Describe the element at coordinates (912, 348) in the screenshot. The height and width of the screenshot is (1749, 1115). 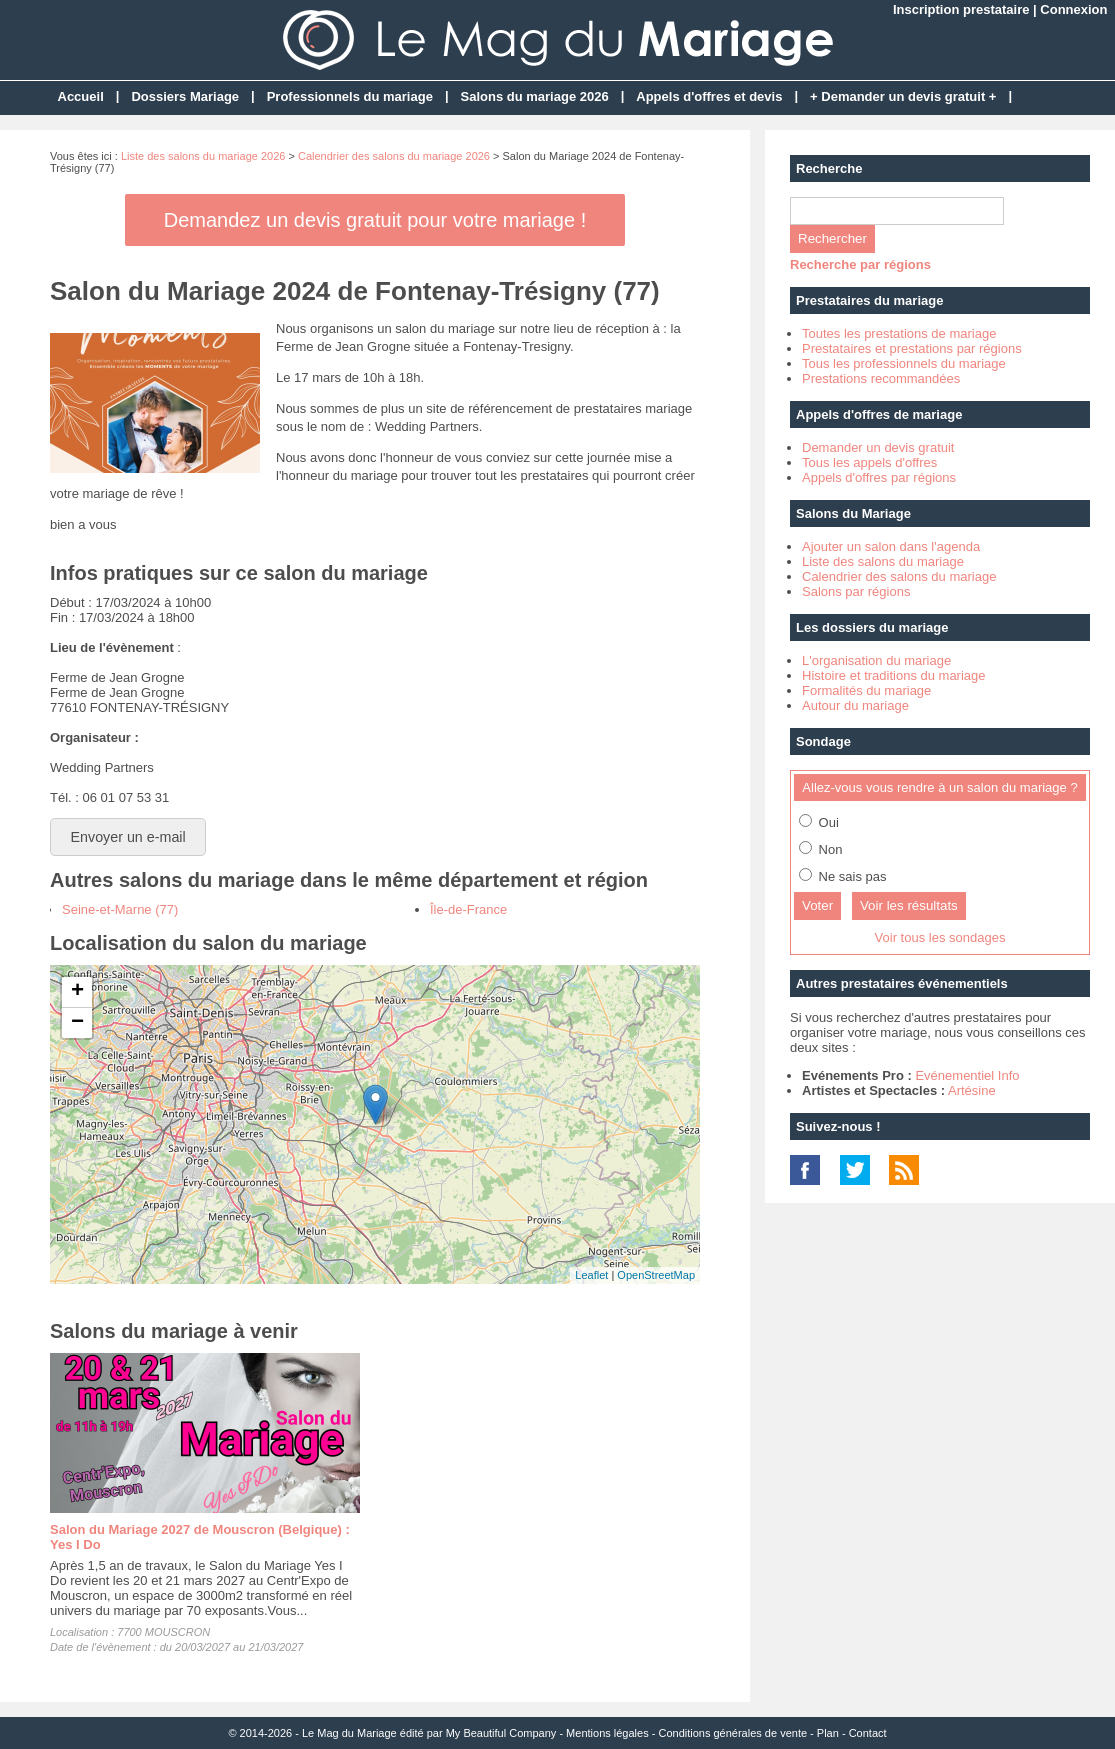
I see `Prestataires et prestations par régions` at that location.